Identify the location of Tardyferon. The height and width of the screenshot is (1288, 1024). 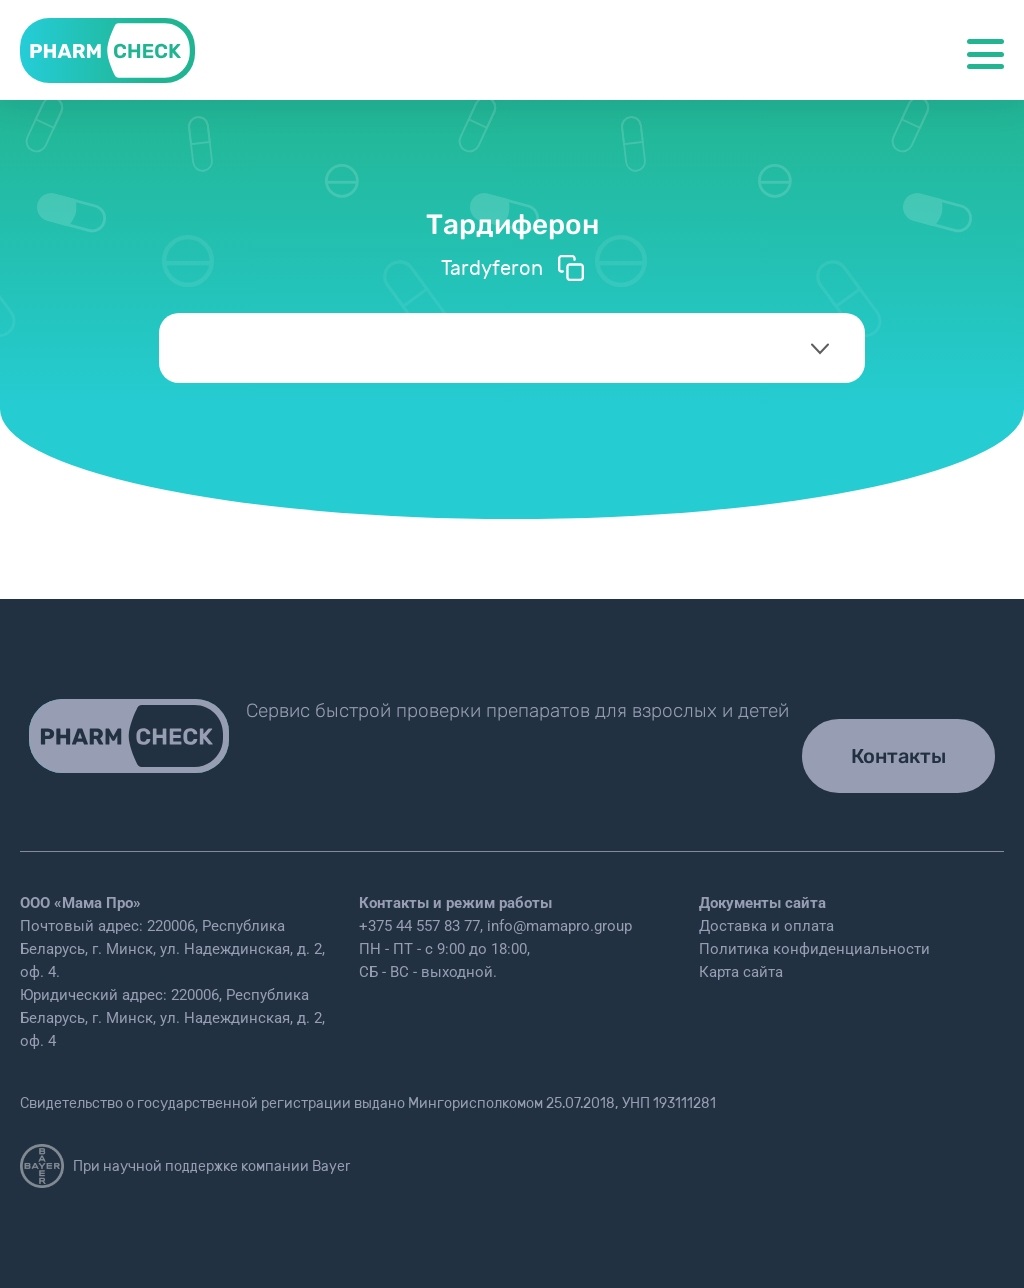
(512, 268).